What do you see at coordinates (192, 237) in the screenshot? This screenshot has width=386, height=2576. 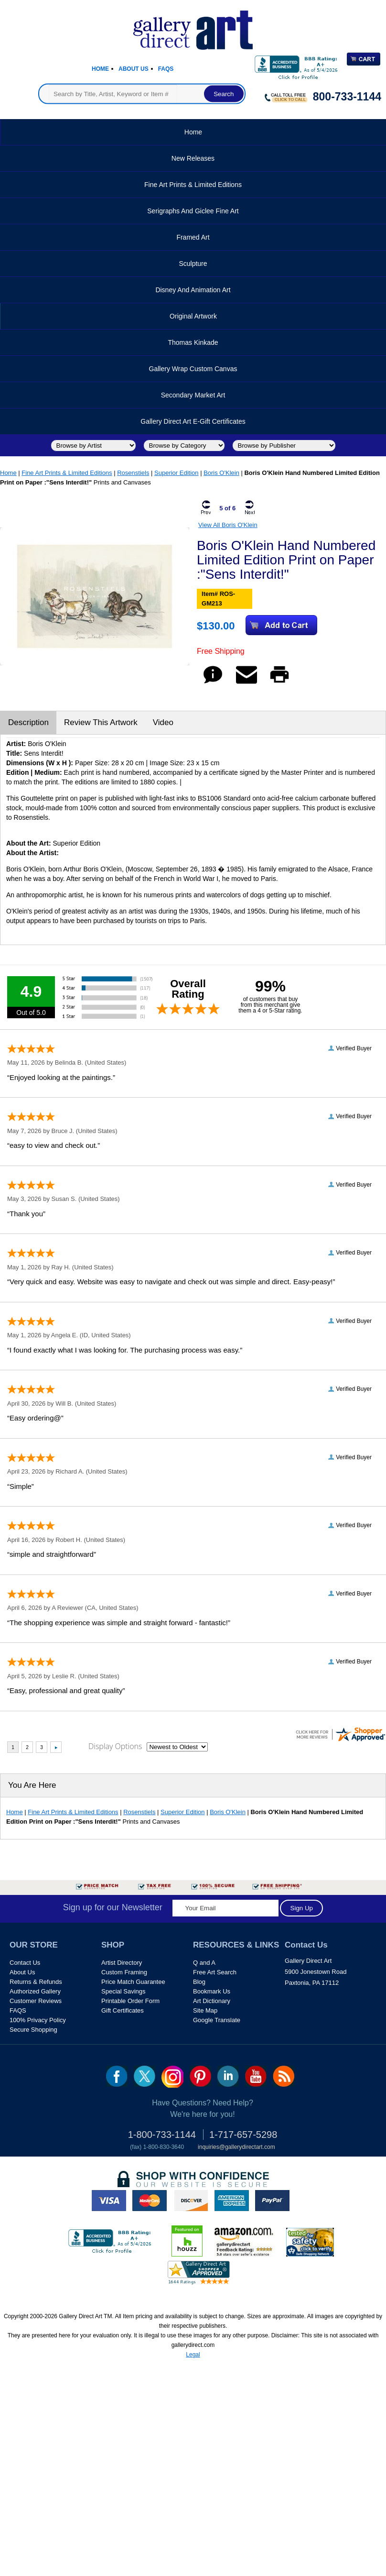 I see `Framed Art` at bounding box center [192, 237].